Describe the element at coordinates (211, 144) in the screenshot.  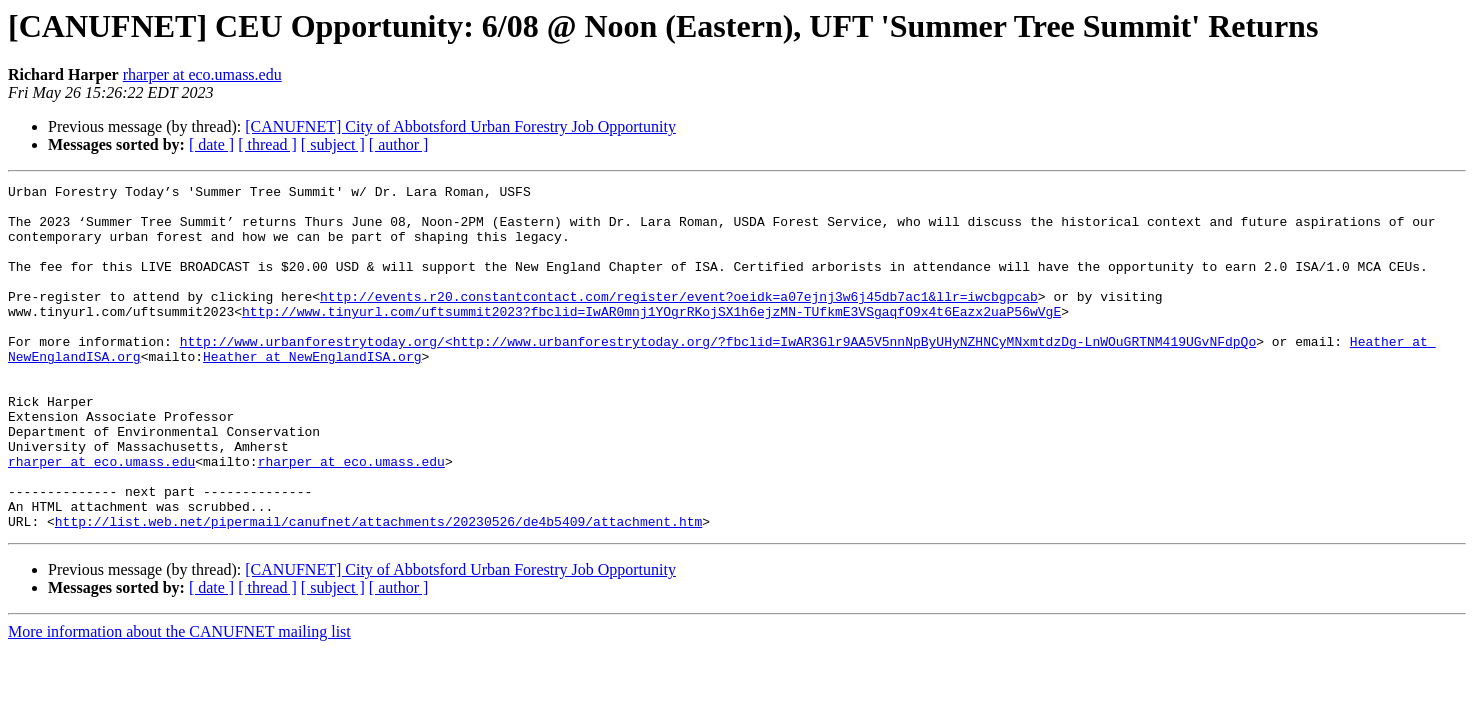
I see `[ date ]` at that location.